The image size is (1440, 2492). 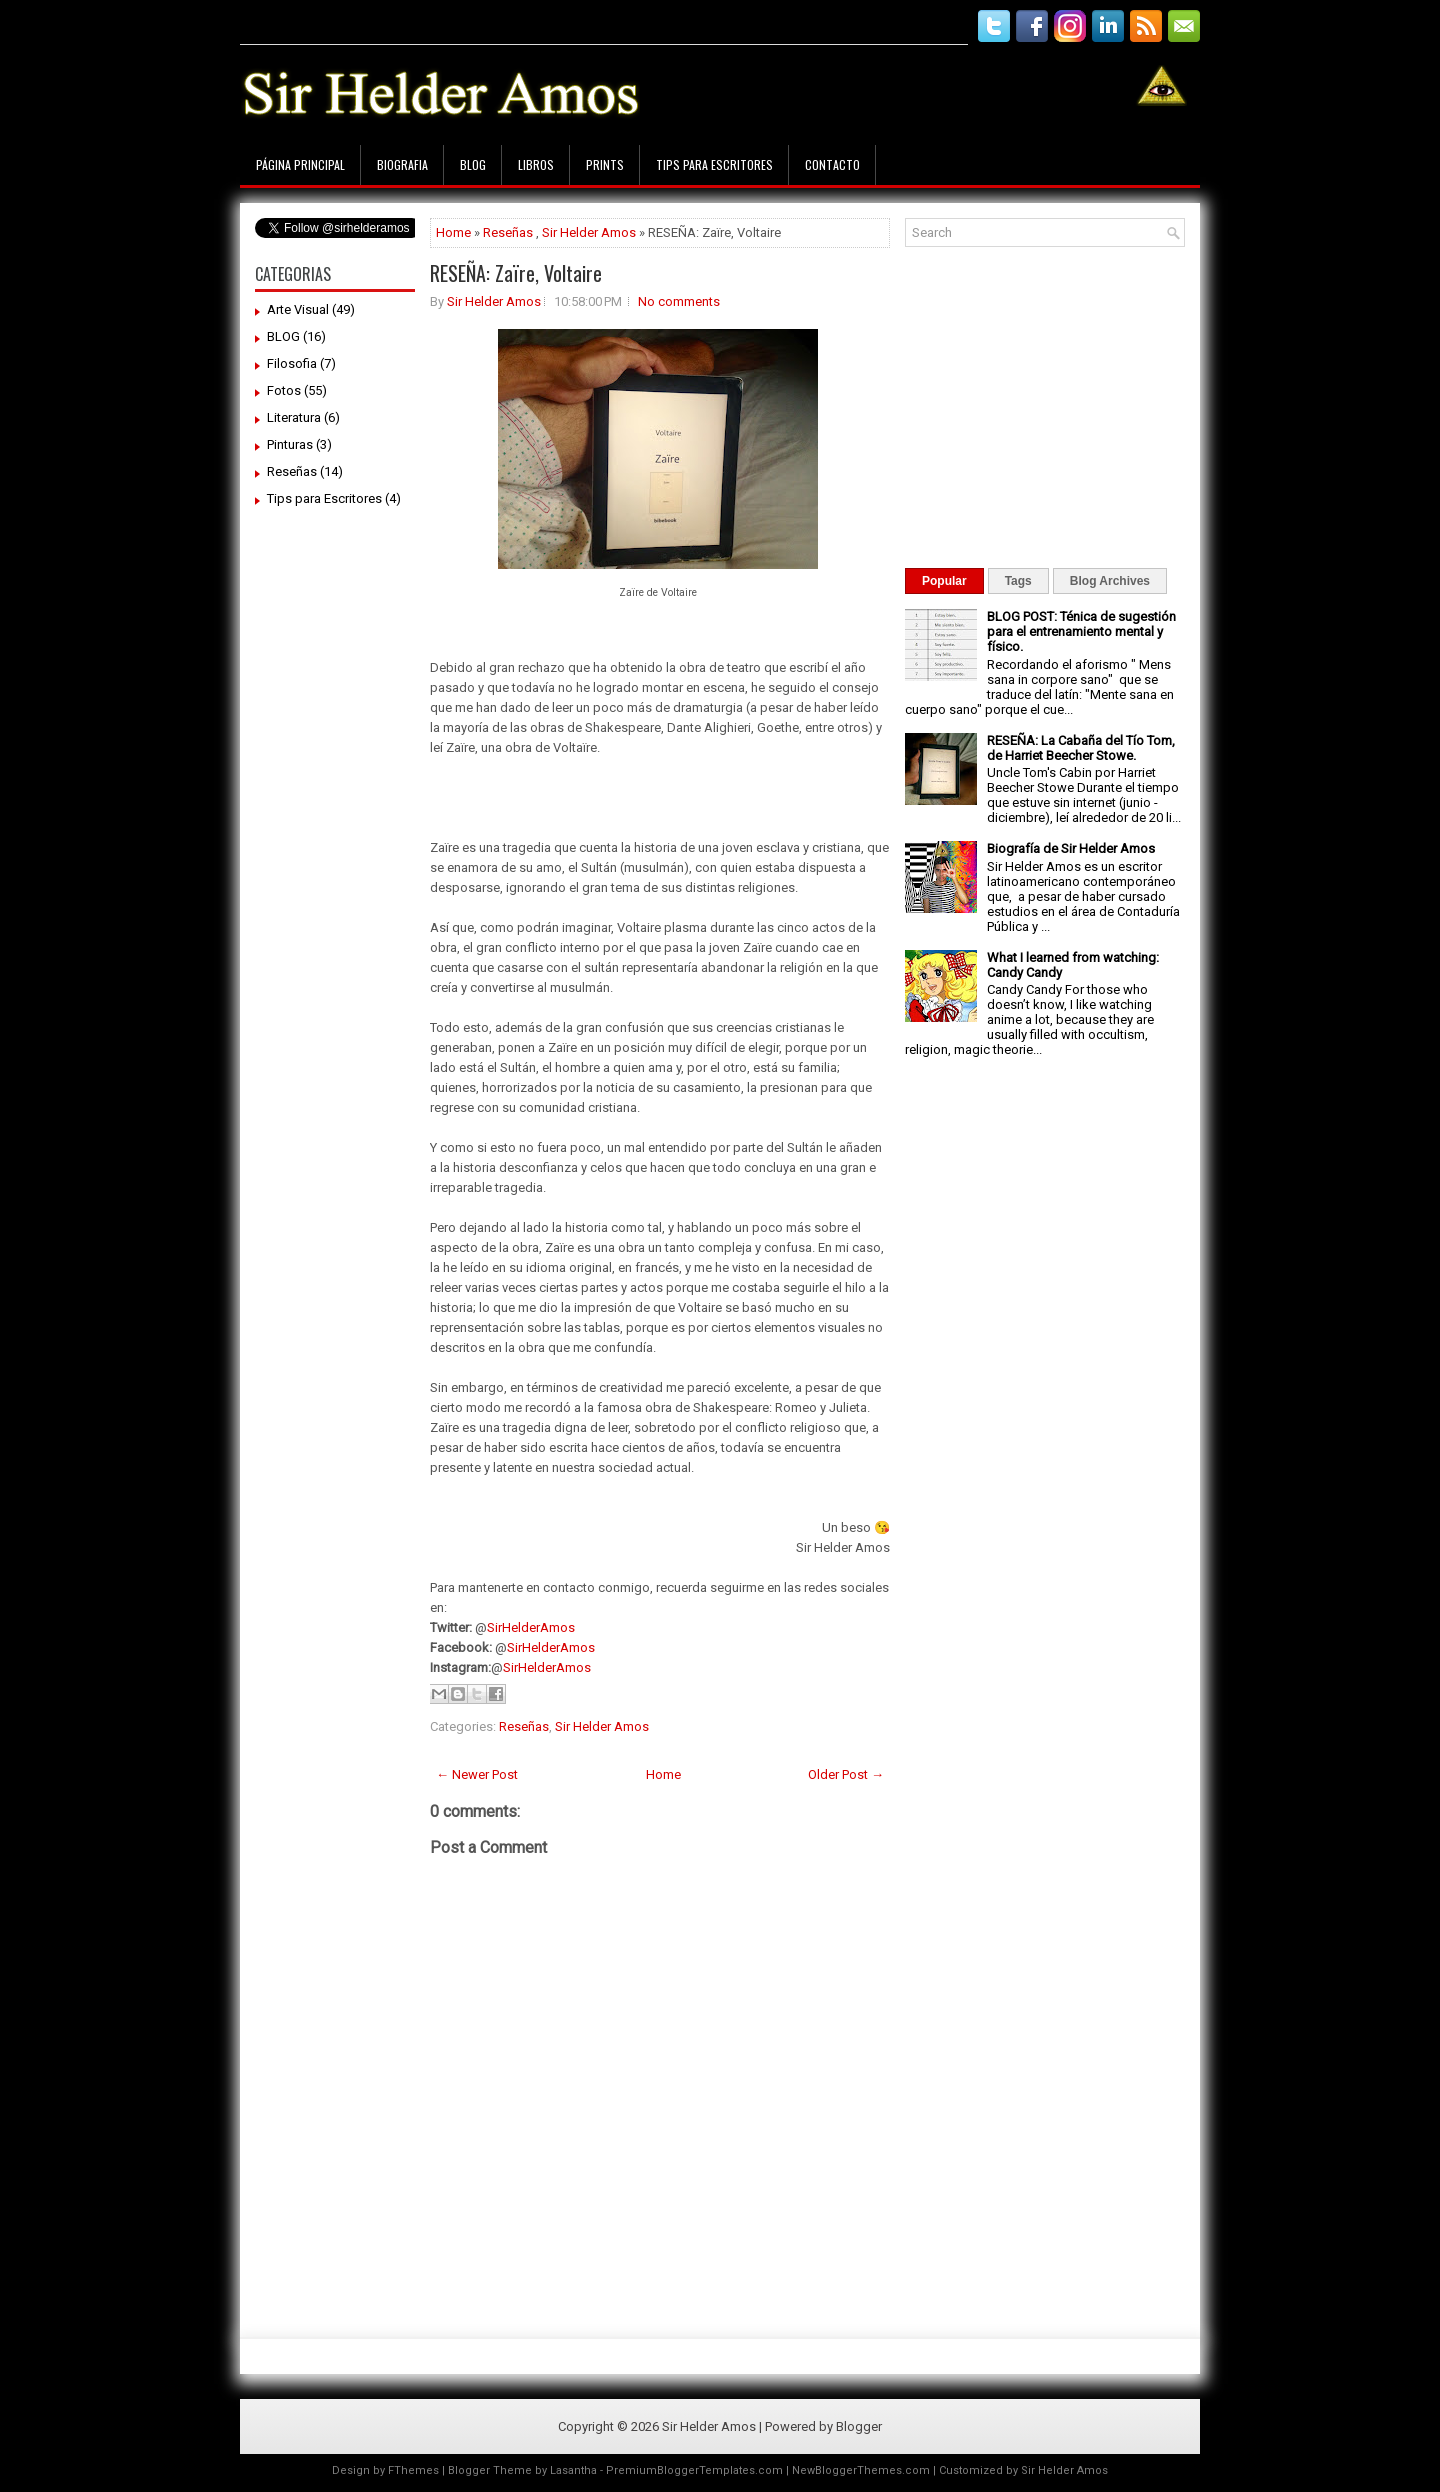 I want to click on Blogger, so click(x=859, y=2426).